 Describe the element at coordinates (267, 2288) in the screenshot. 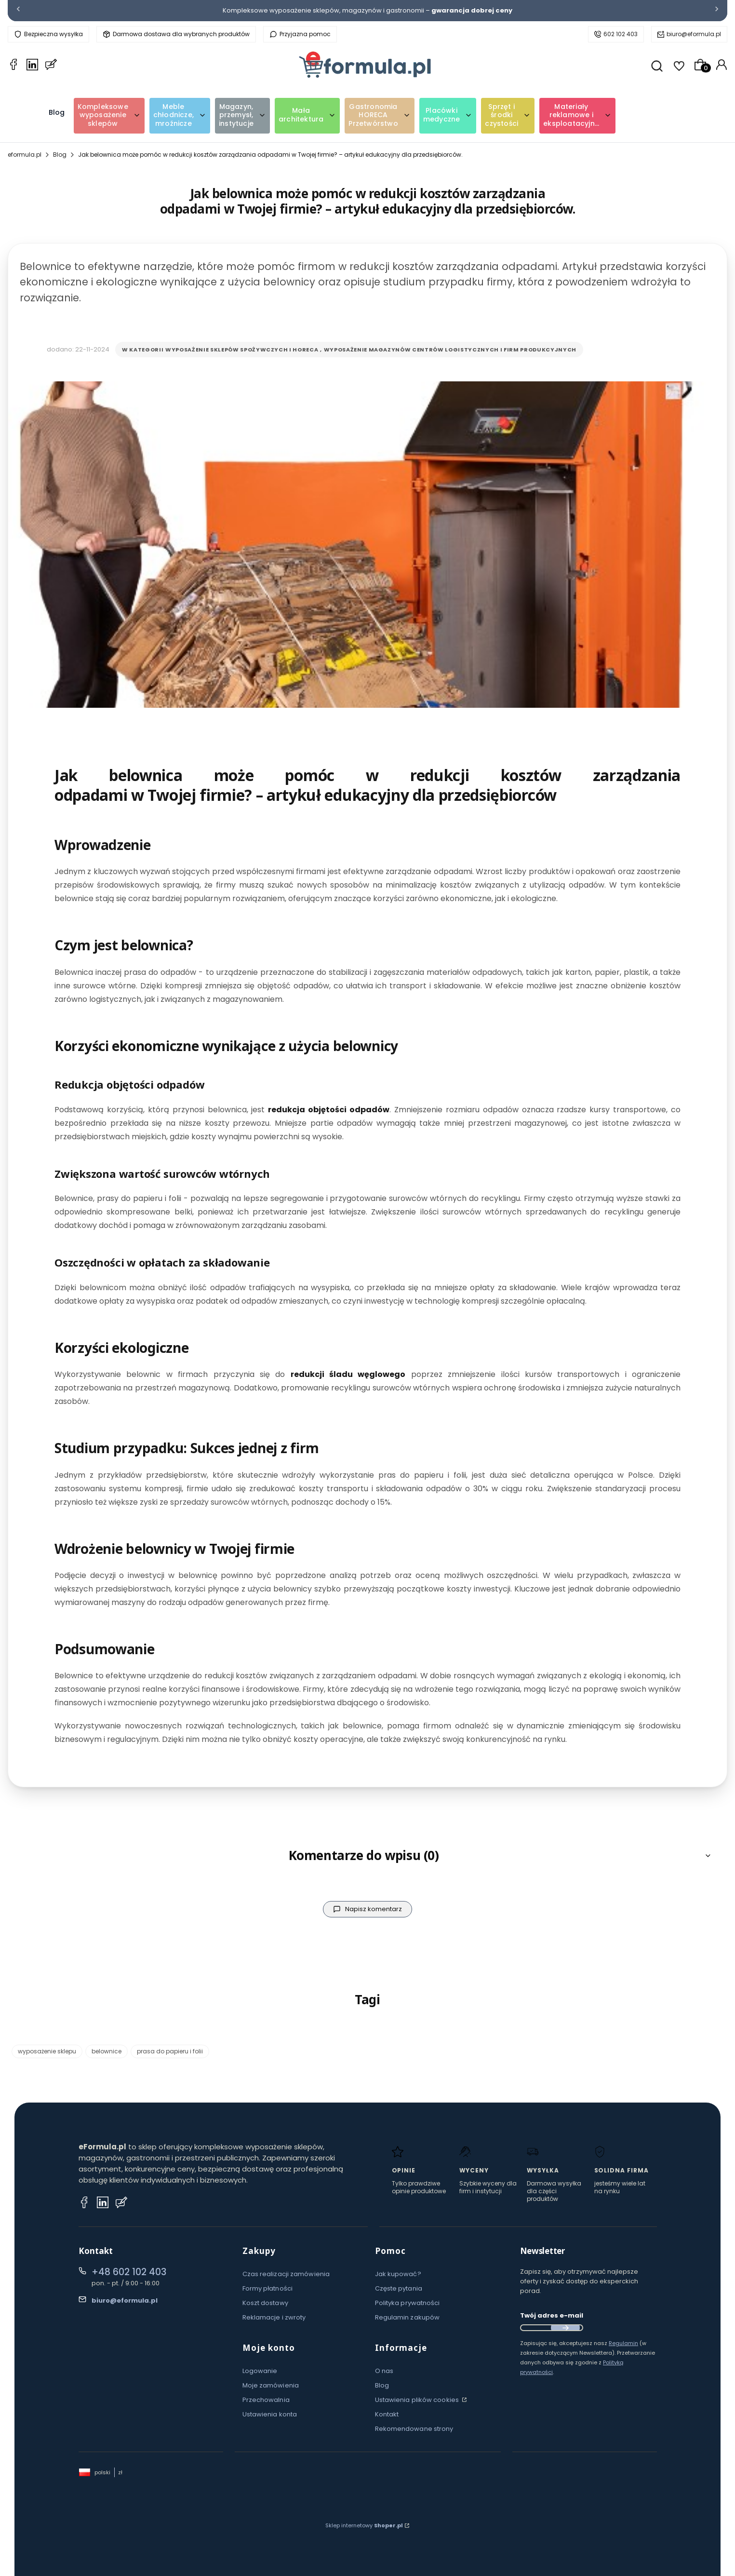

I see `Formy płatności` at that location.